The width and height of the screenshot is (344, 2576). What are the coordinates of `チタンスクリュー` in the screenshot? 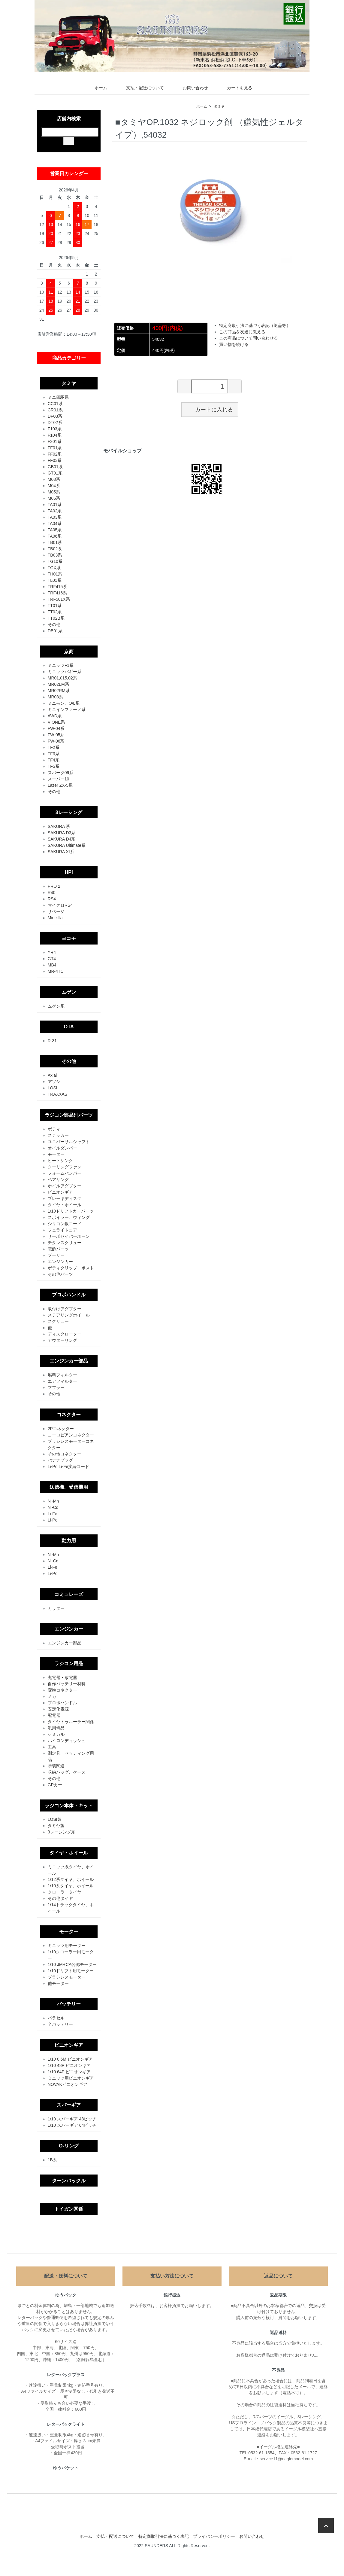 It's located at (64, 1242).